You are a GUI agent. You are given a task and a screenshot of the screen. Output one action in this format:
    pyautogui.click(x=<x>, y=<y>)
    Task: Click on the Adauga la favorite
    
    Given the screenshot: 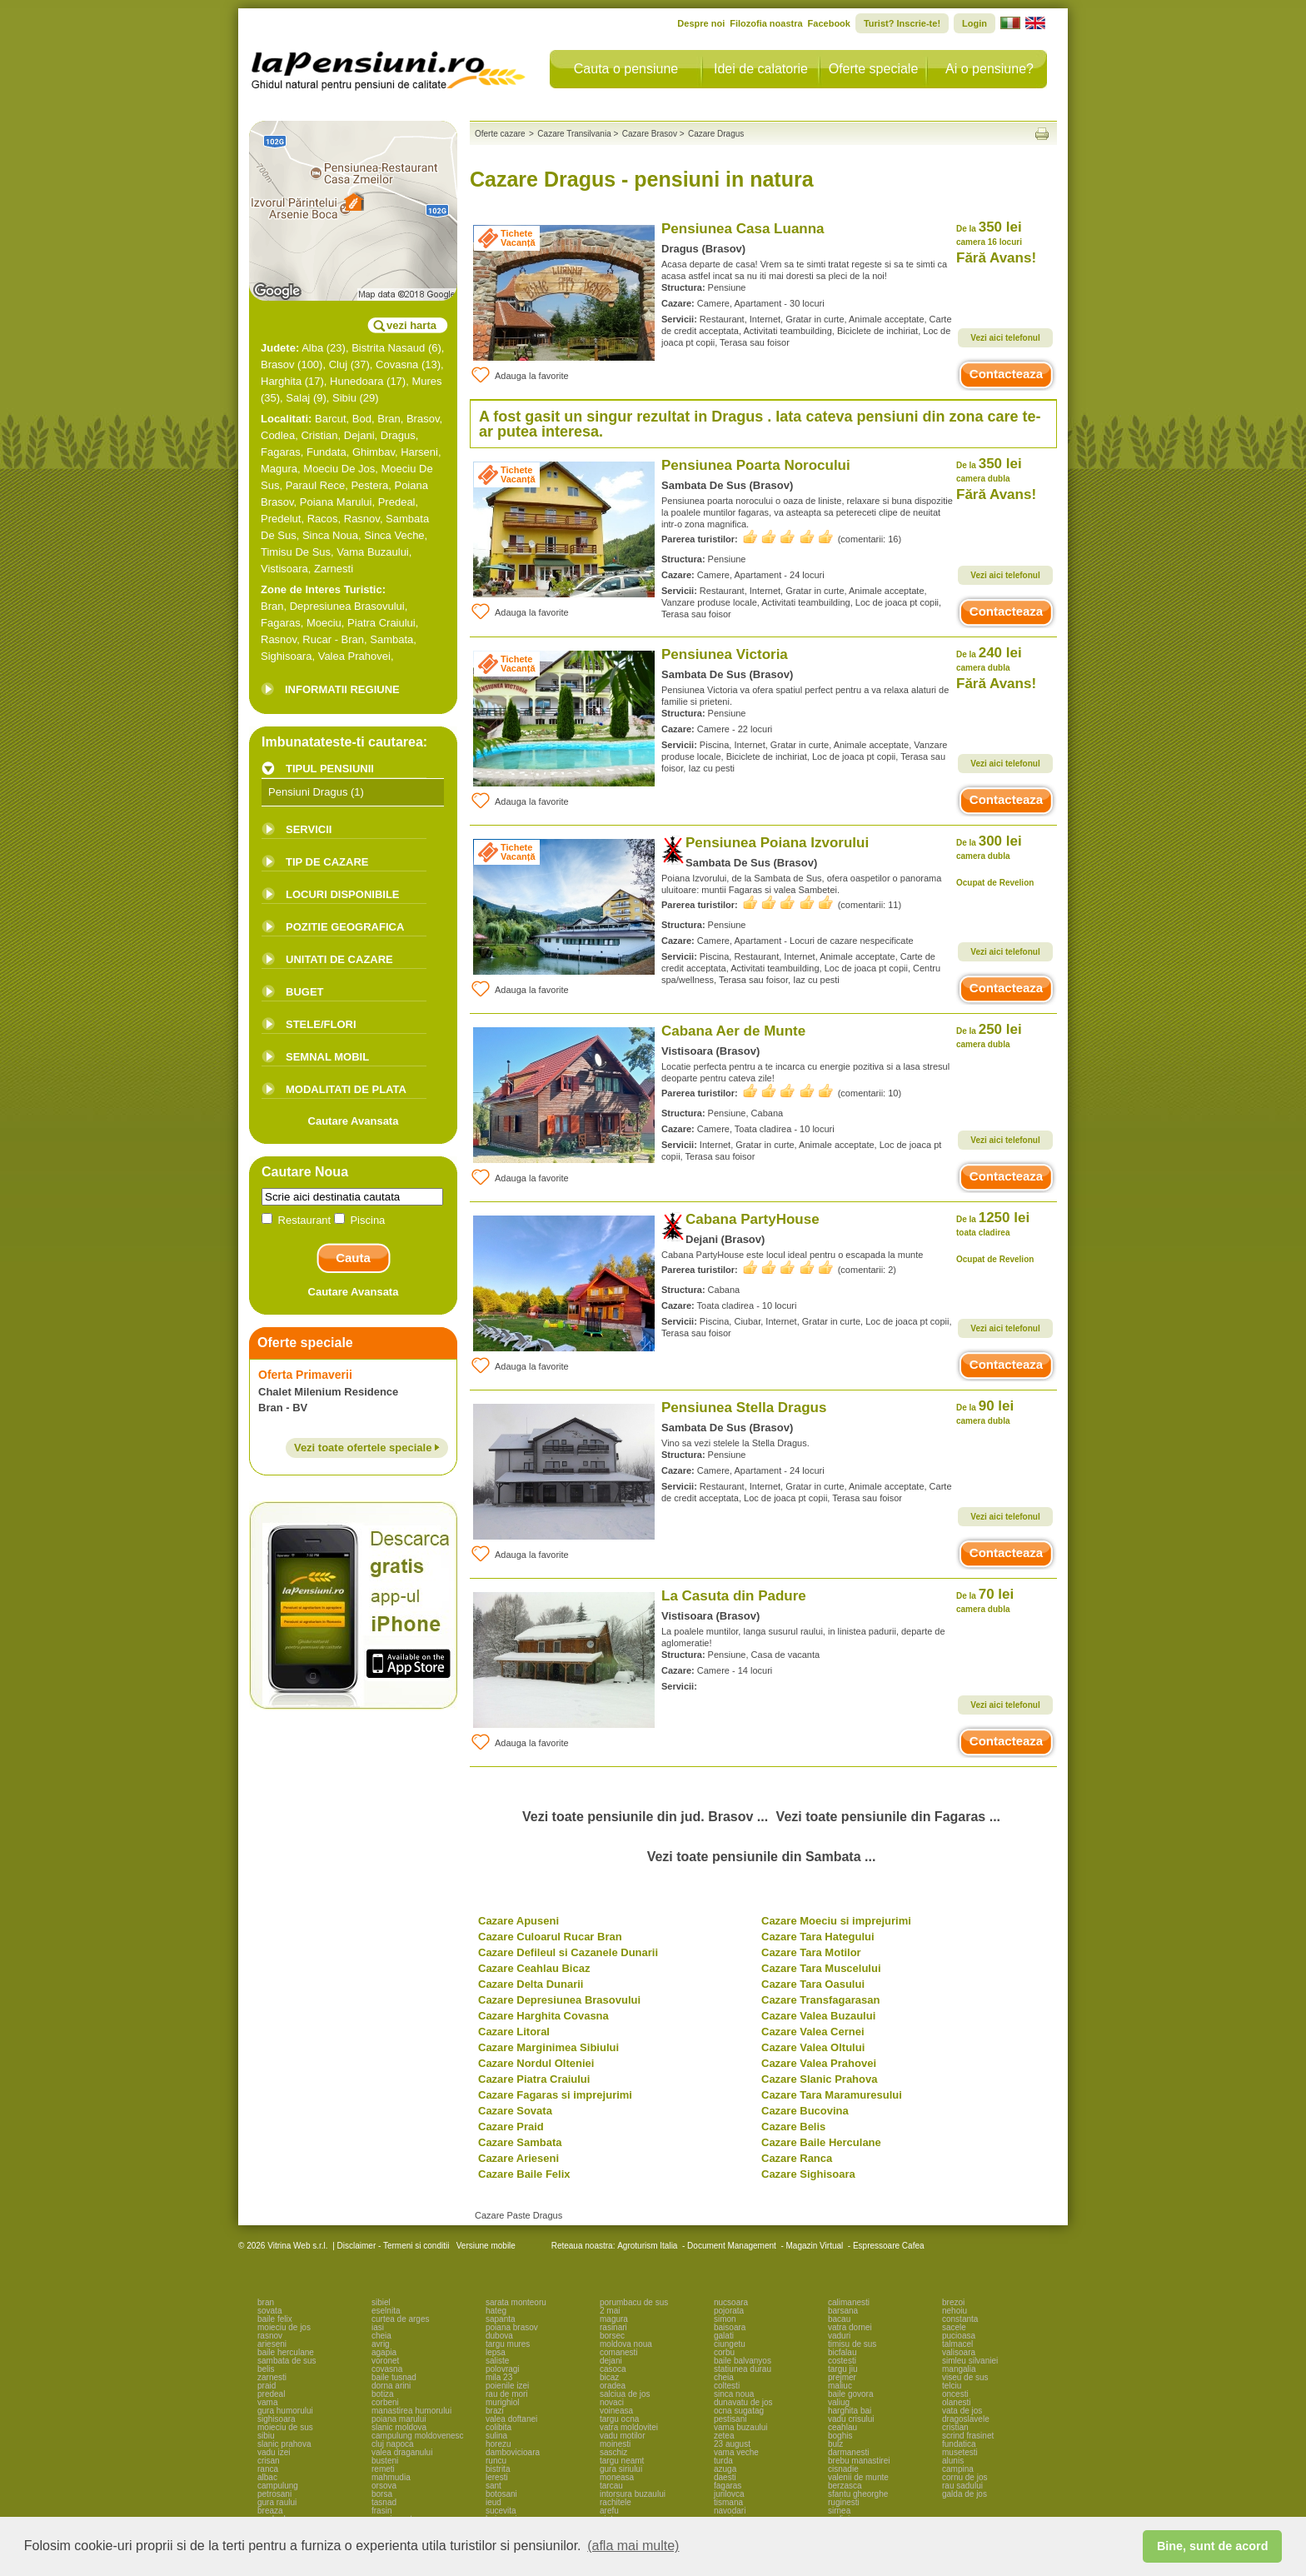 What is the action you would take?
    pyautogui.click(x=519, y=375)
    